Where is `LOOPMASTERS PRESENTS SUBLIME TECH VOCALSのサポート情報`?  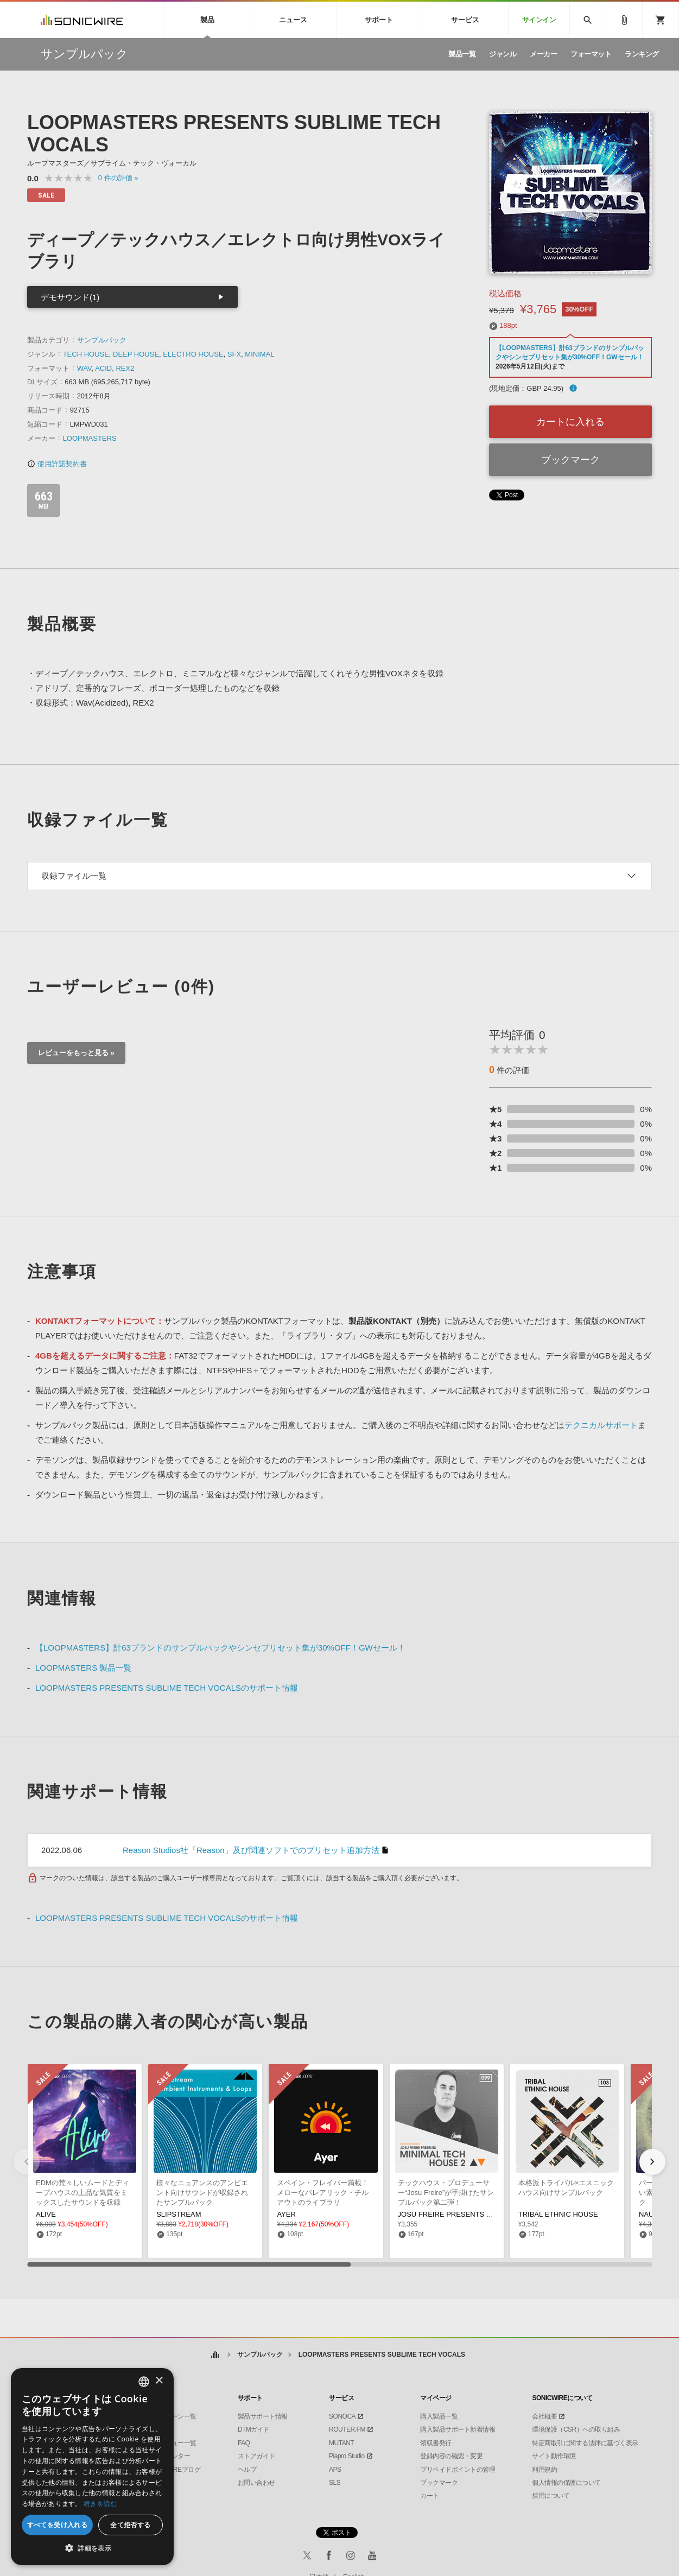 LOOPMASTERS PRESENTS SUBLIME TECH VOCALSのサポート情報 is located at coordinates (166, 1687).